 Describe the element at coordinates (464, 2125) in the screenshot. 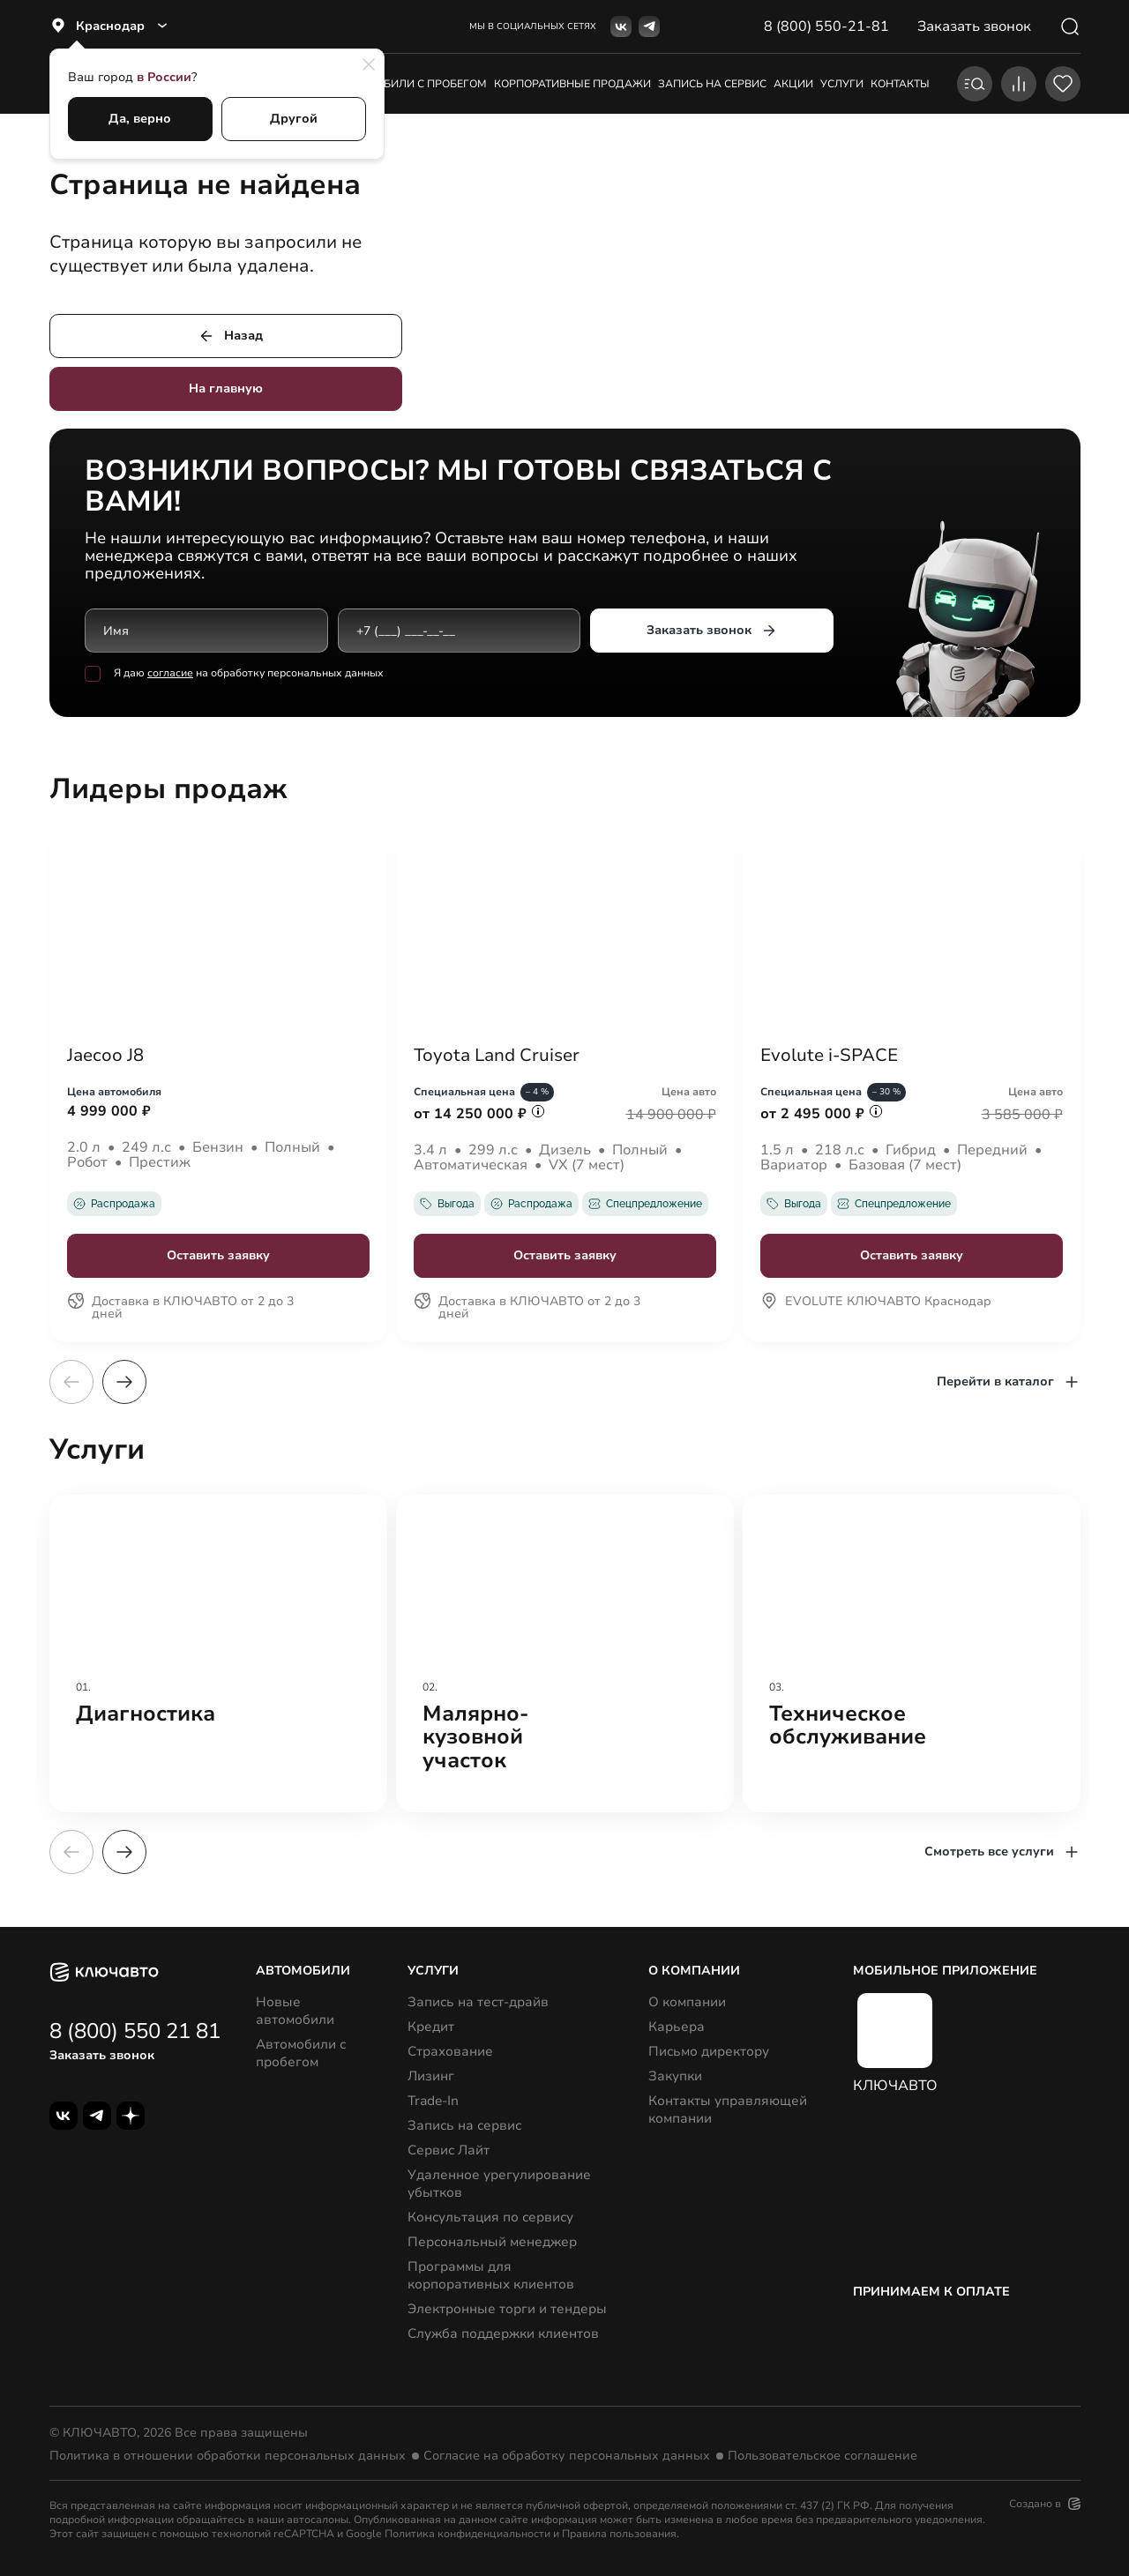

I see `Запись на сервис` at that location.